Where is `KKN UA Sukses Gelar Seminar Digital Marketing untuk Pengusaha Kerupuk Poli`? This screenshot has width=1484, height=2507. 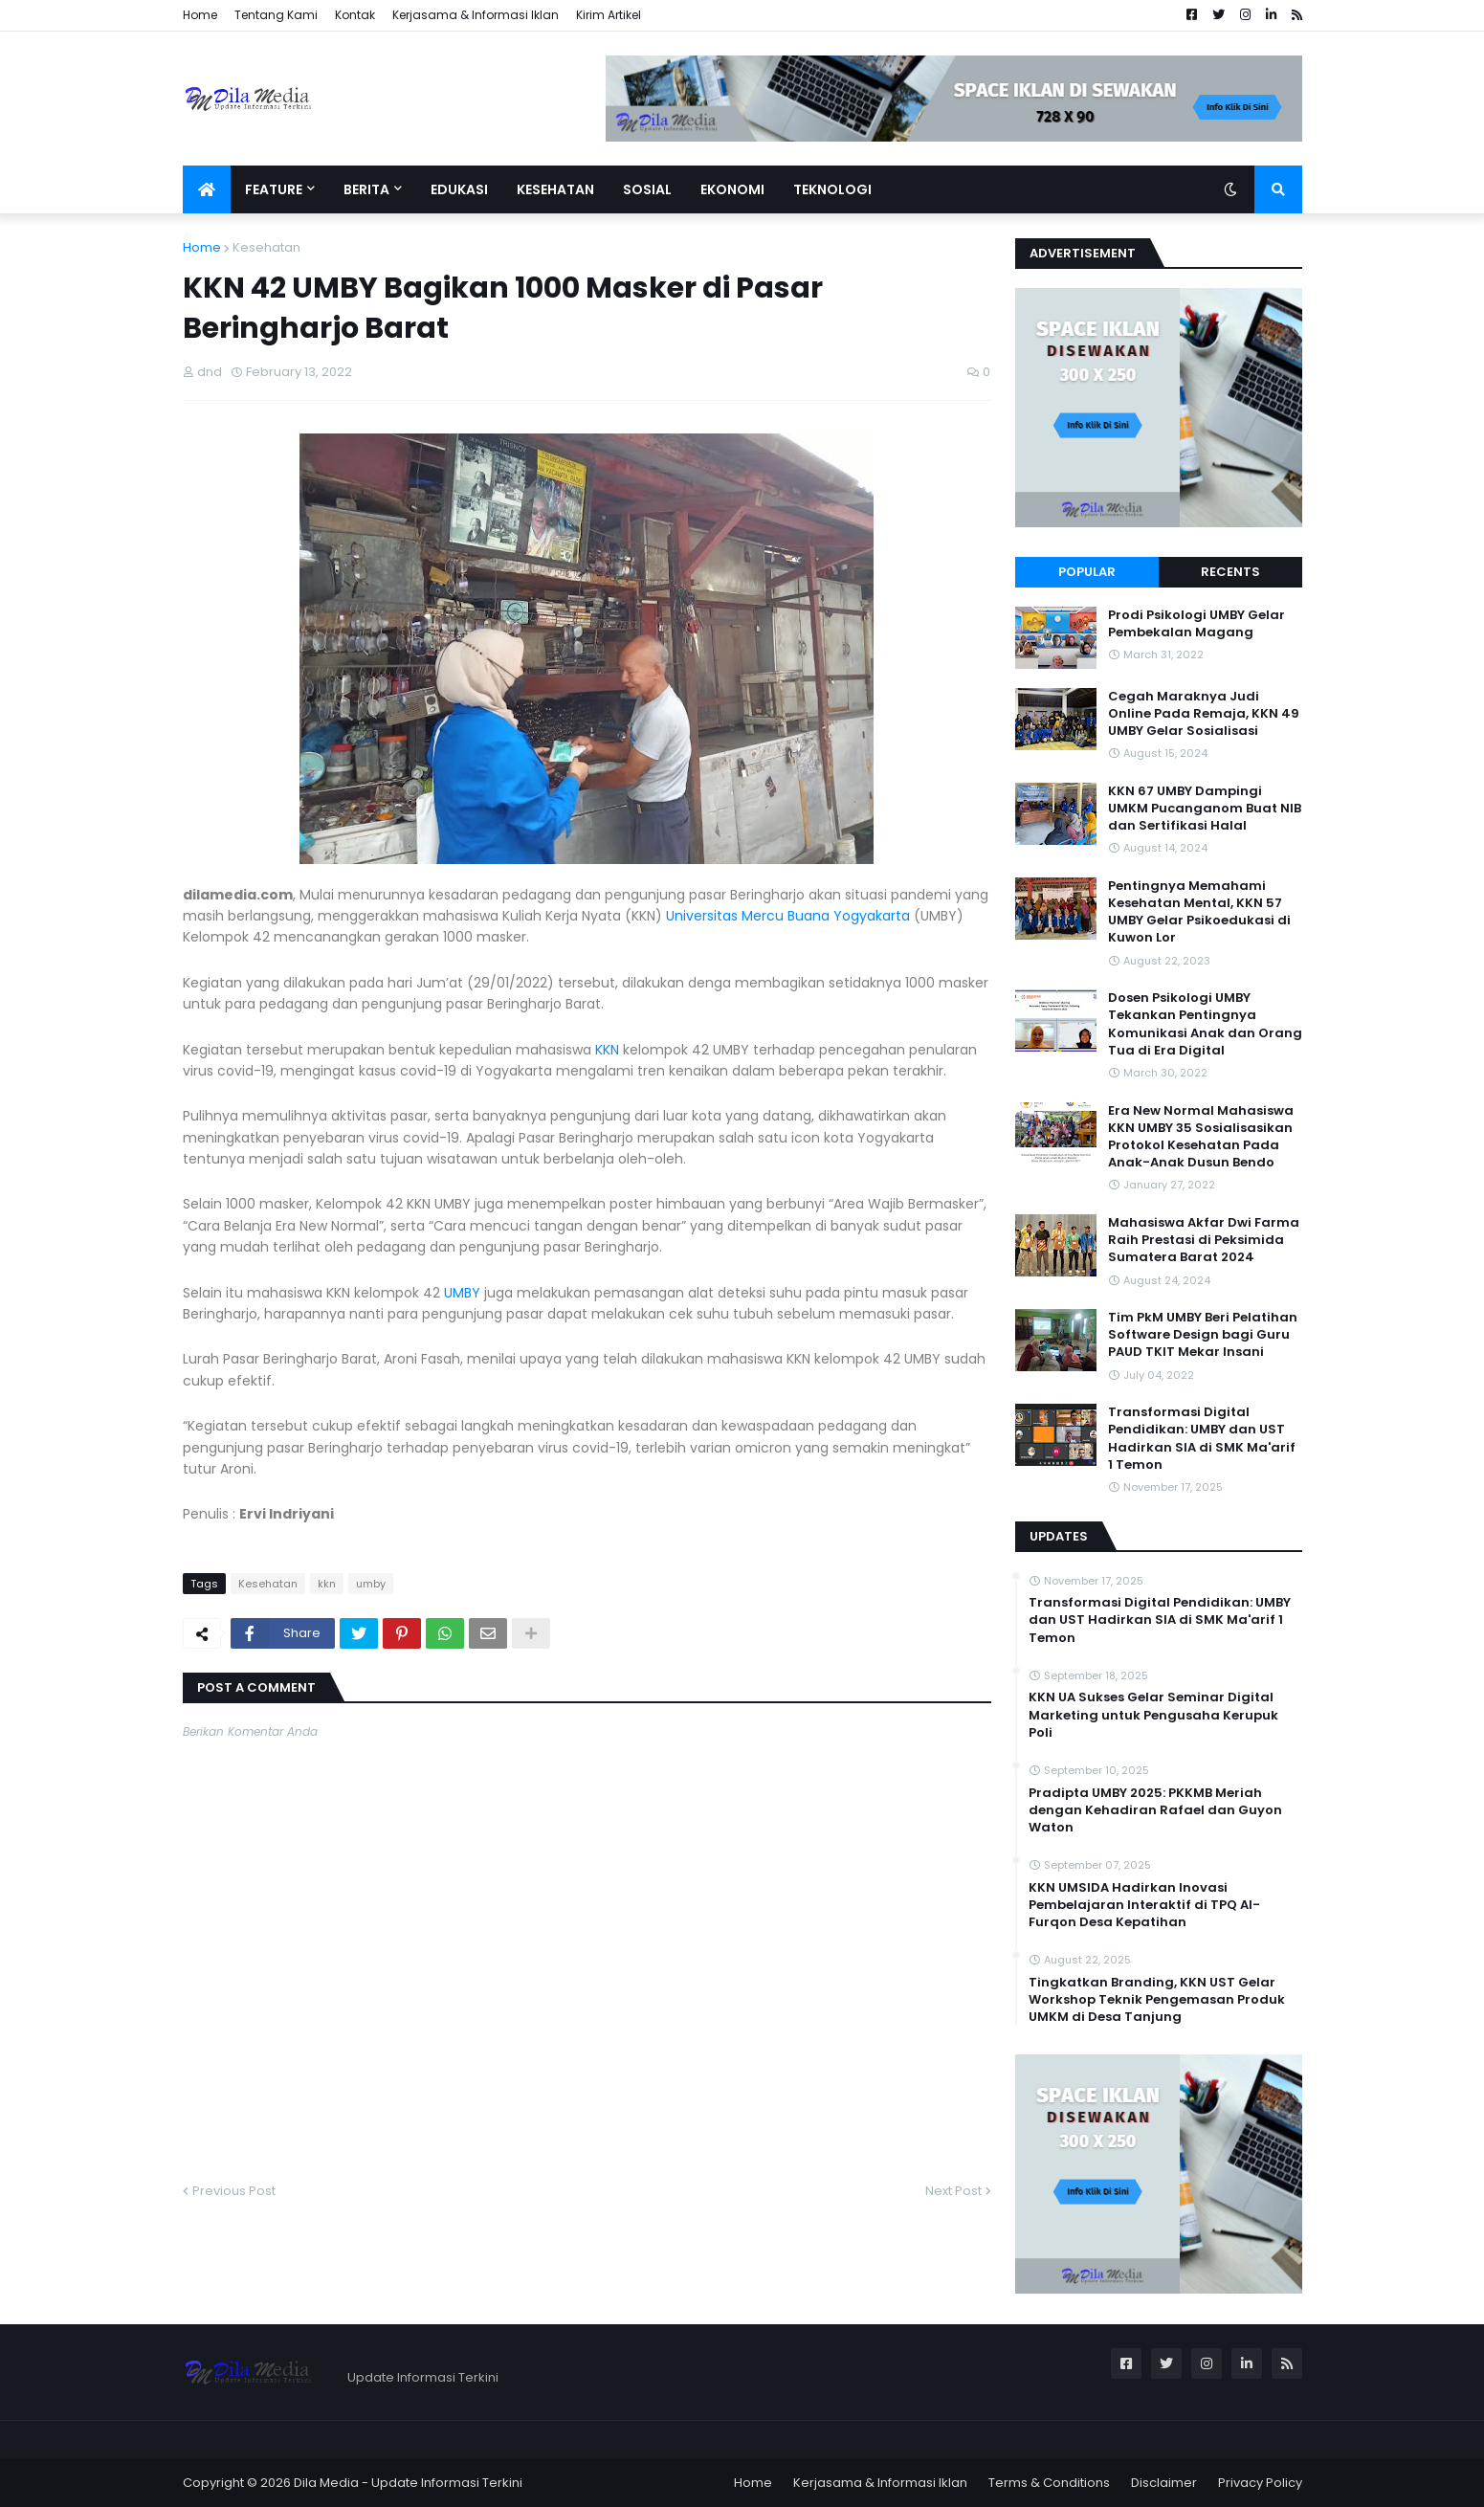
KKN UA Sukses Gelar Seminar Digital Marketing untuk Pengusaha Kerupuk Poli is located at coordinates (1153, 1715).